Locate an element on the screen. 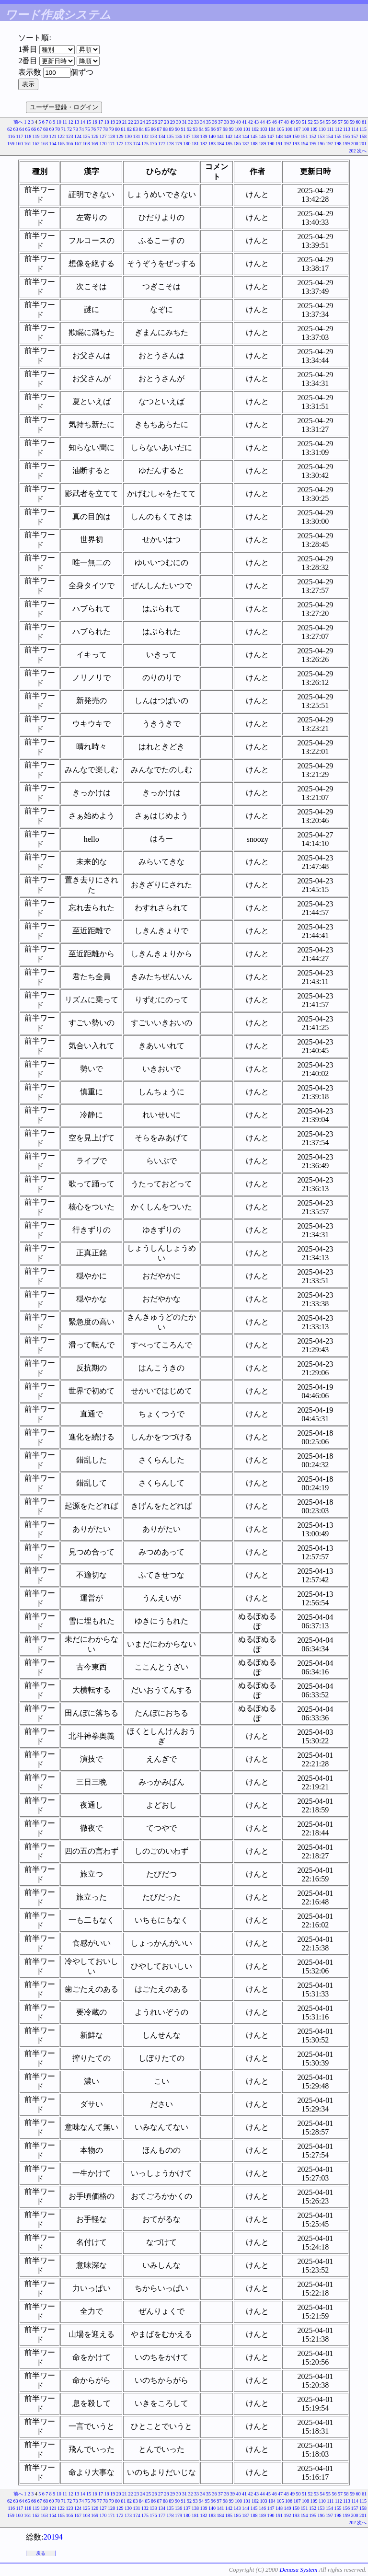 Image resolution: width=368 pixels, height=2576 pixels. 63 is located at coordinates (15, 129).